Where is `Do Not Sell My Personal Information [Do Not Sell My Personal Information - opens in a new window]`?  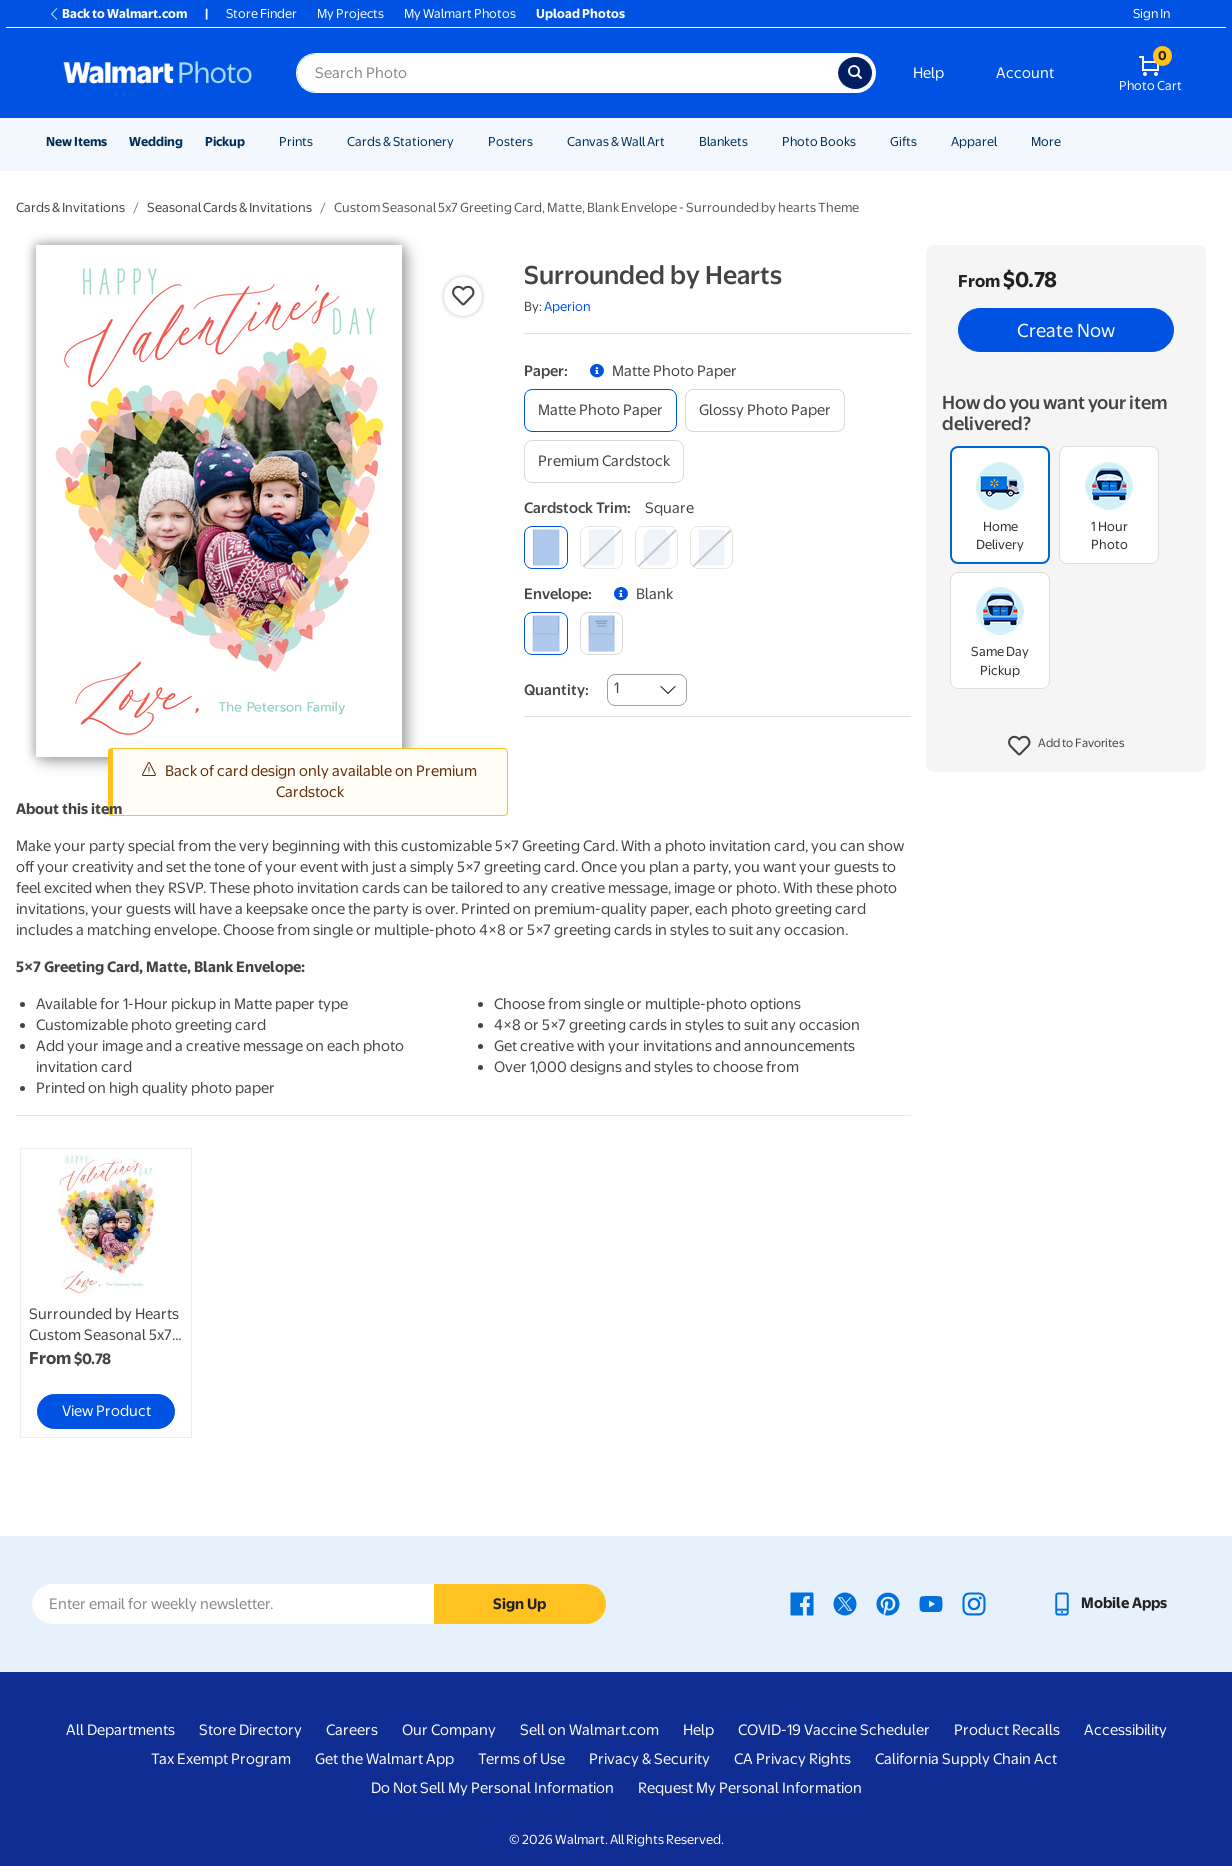 Do Not Sell My Personal Information [Do Not Sell My Personal Information - opens in a new window] is located at coordinates (492, 1788).